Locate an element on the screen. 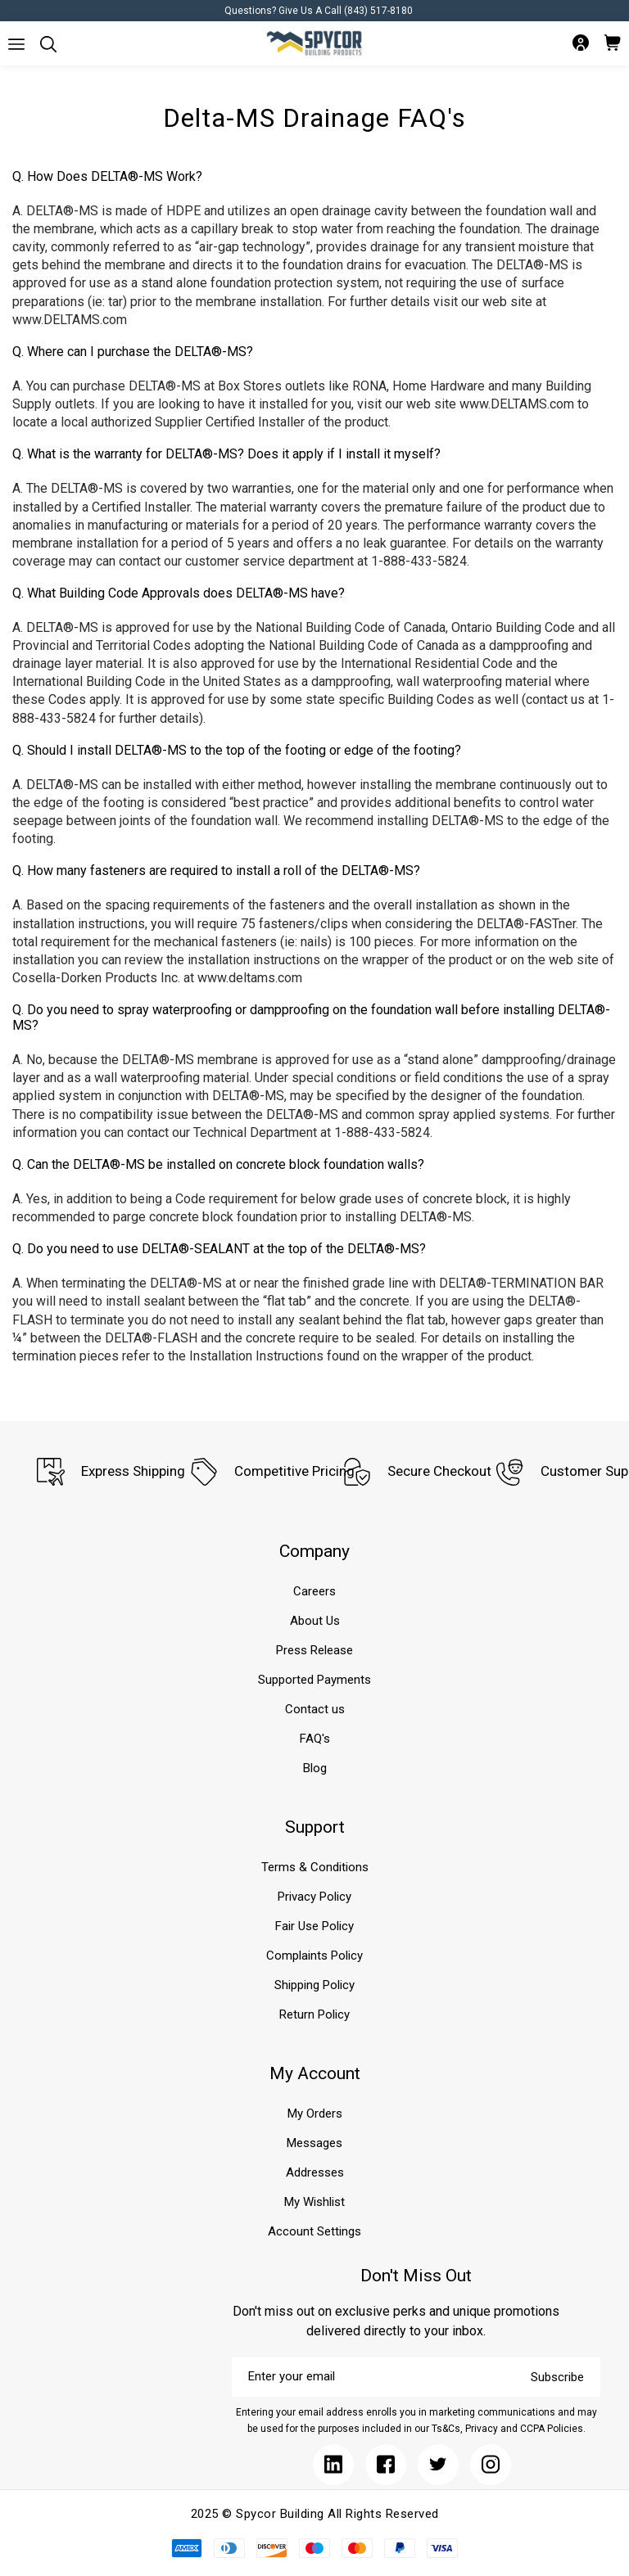 The image size is (629, 2576). My Orders [Submit] is located at coordinates (314, 2113).